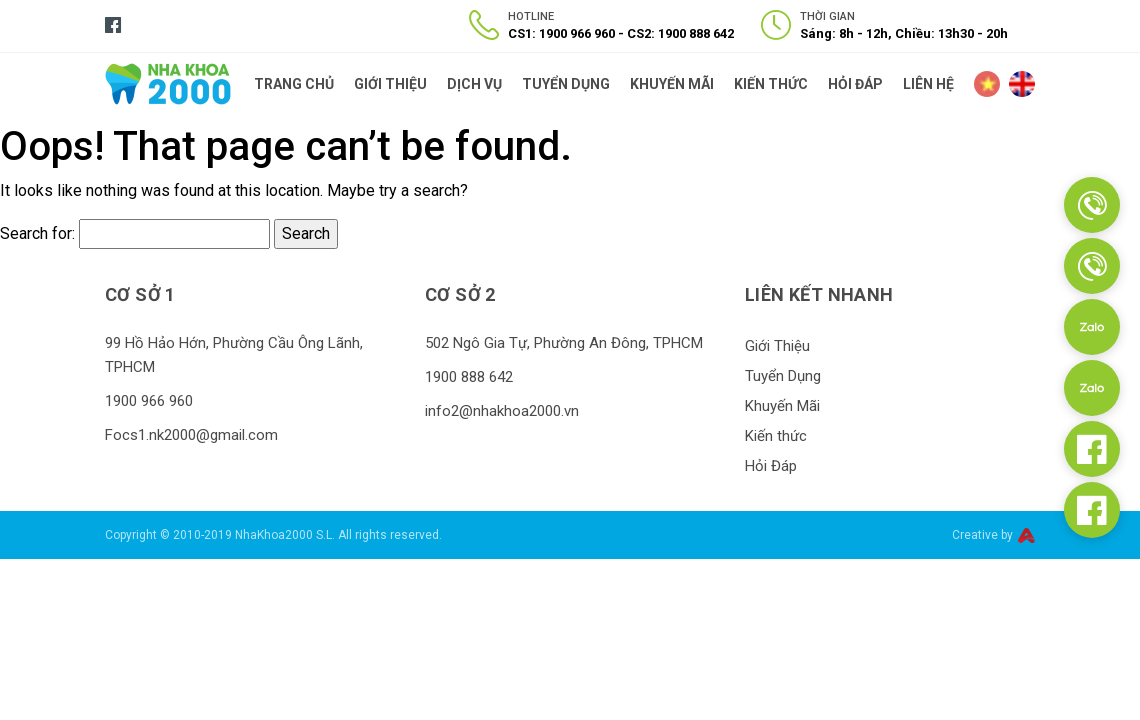  Describe the element at coordinates (502, 411) in the screenshot. I see `info2@nhakhoa2000.vn` at that location.